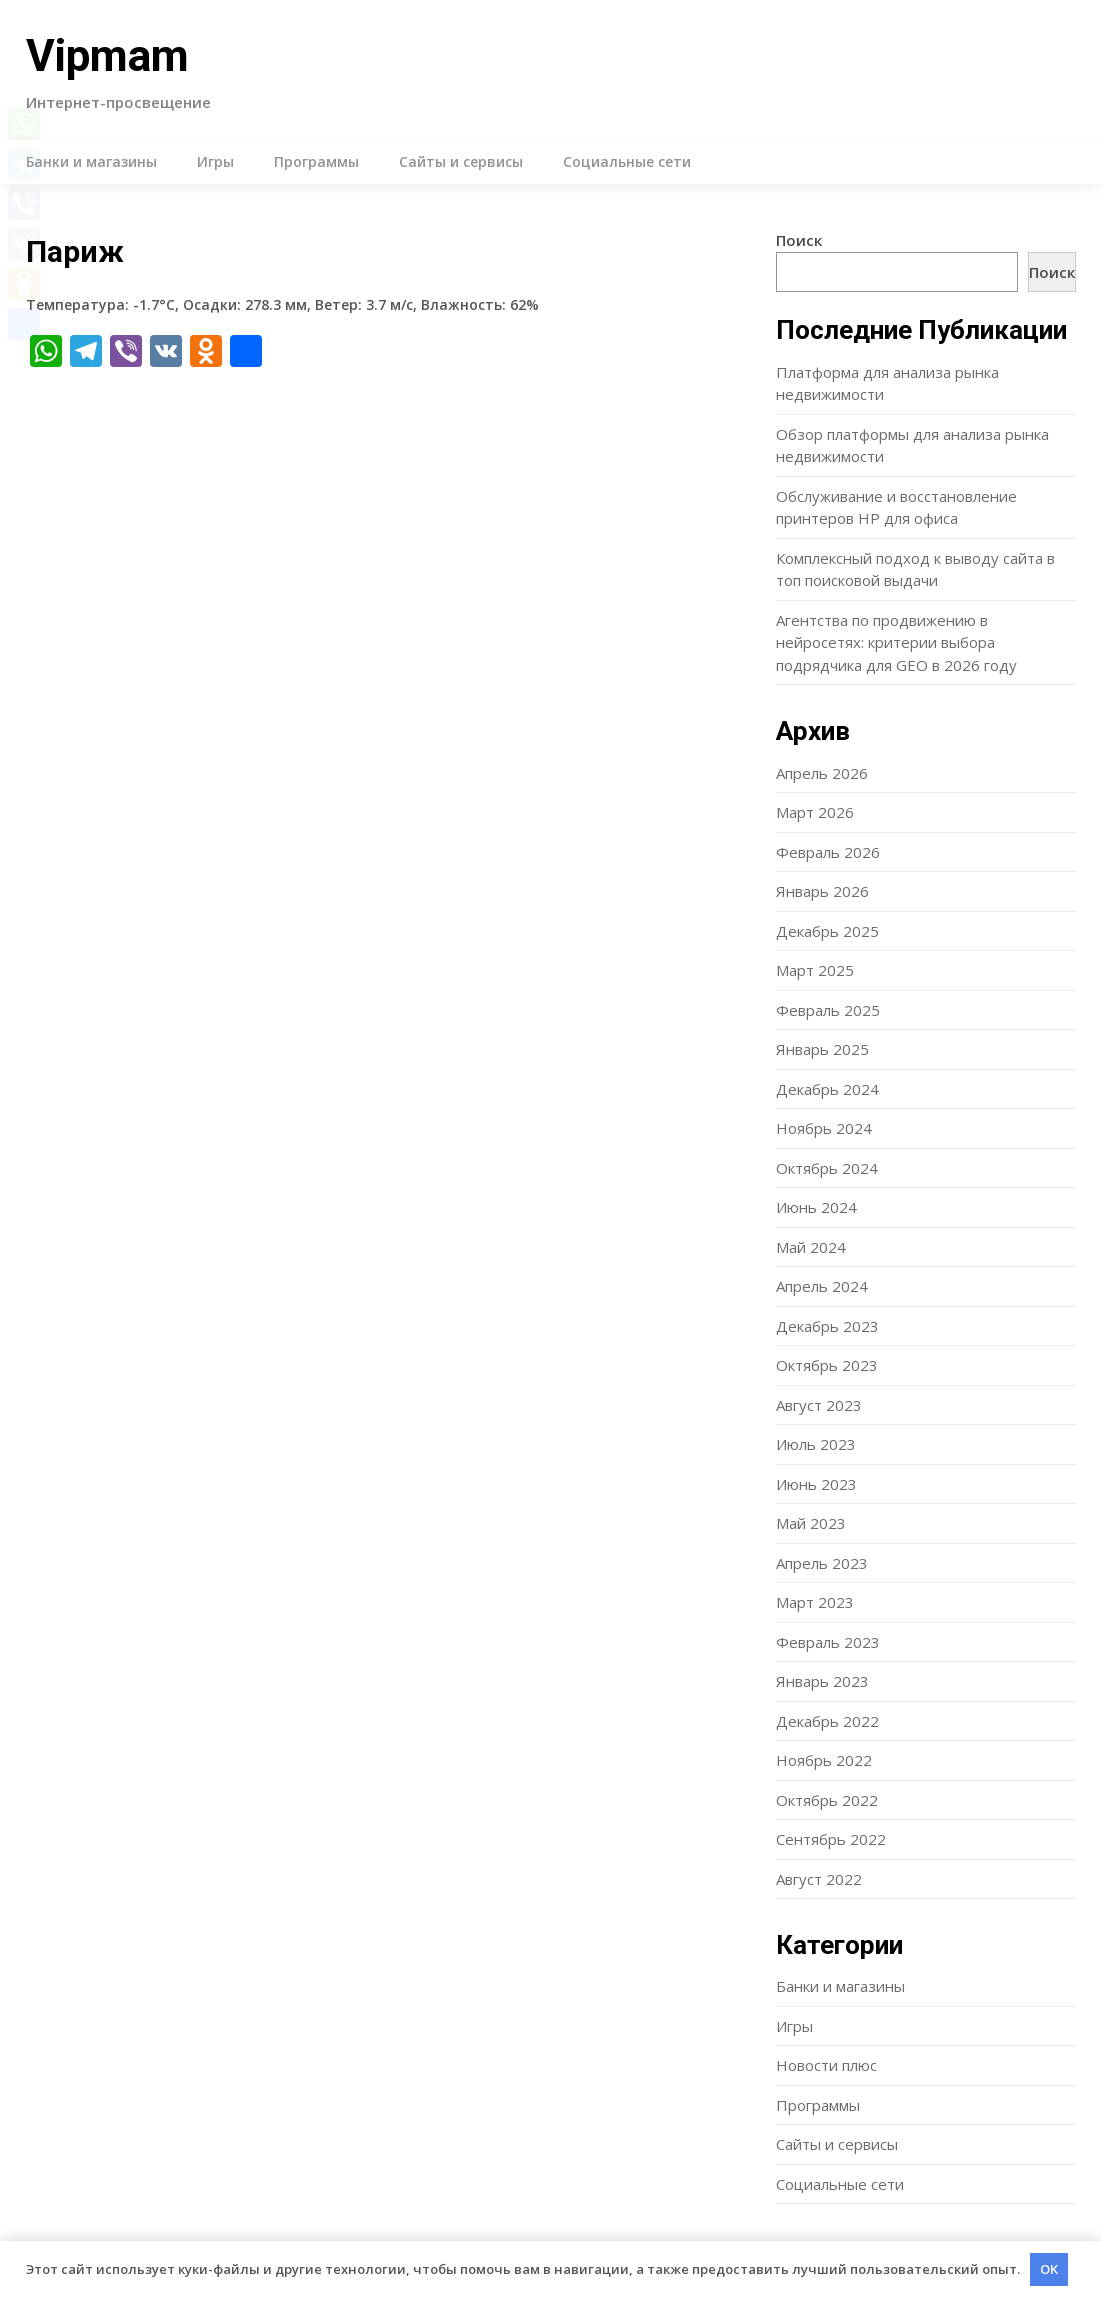 The height and width of the screenshot is (2298, 1101). What do you see at coordinates (819, 1405) in the screenshot?
I see `Август 2023` at bounding box center [819, 1405].